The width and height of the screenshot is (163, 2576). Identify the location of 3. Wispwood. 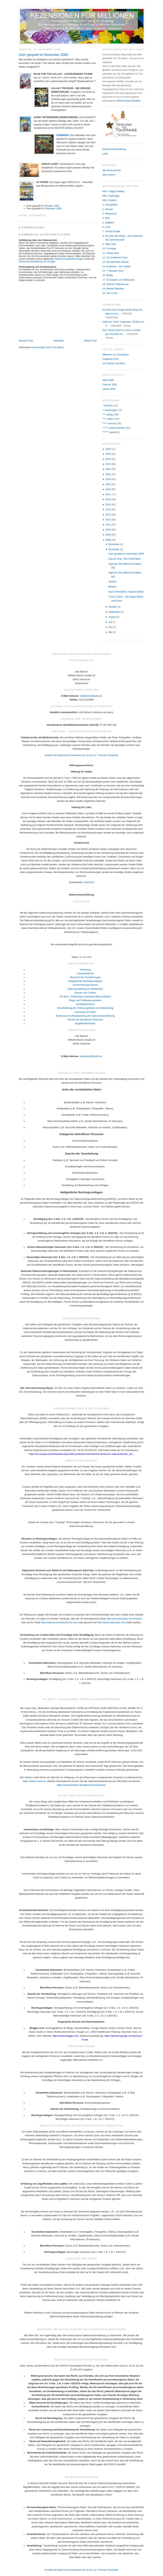
(109, 213).